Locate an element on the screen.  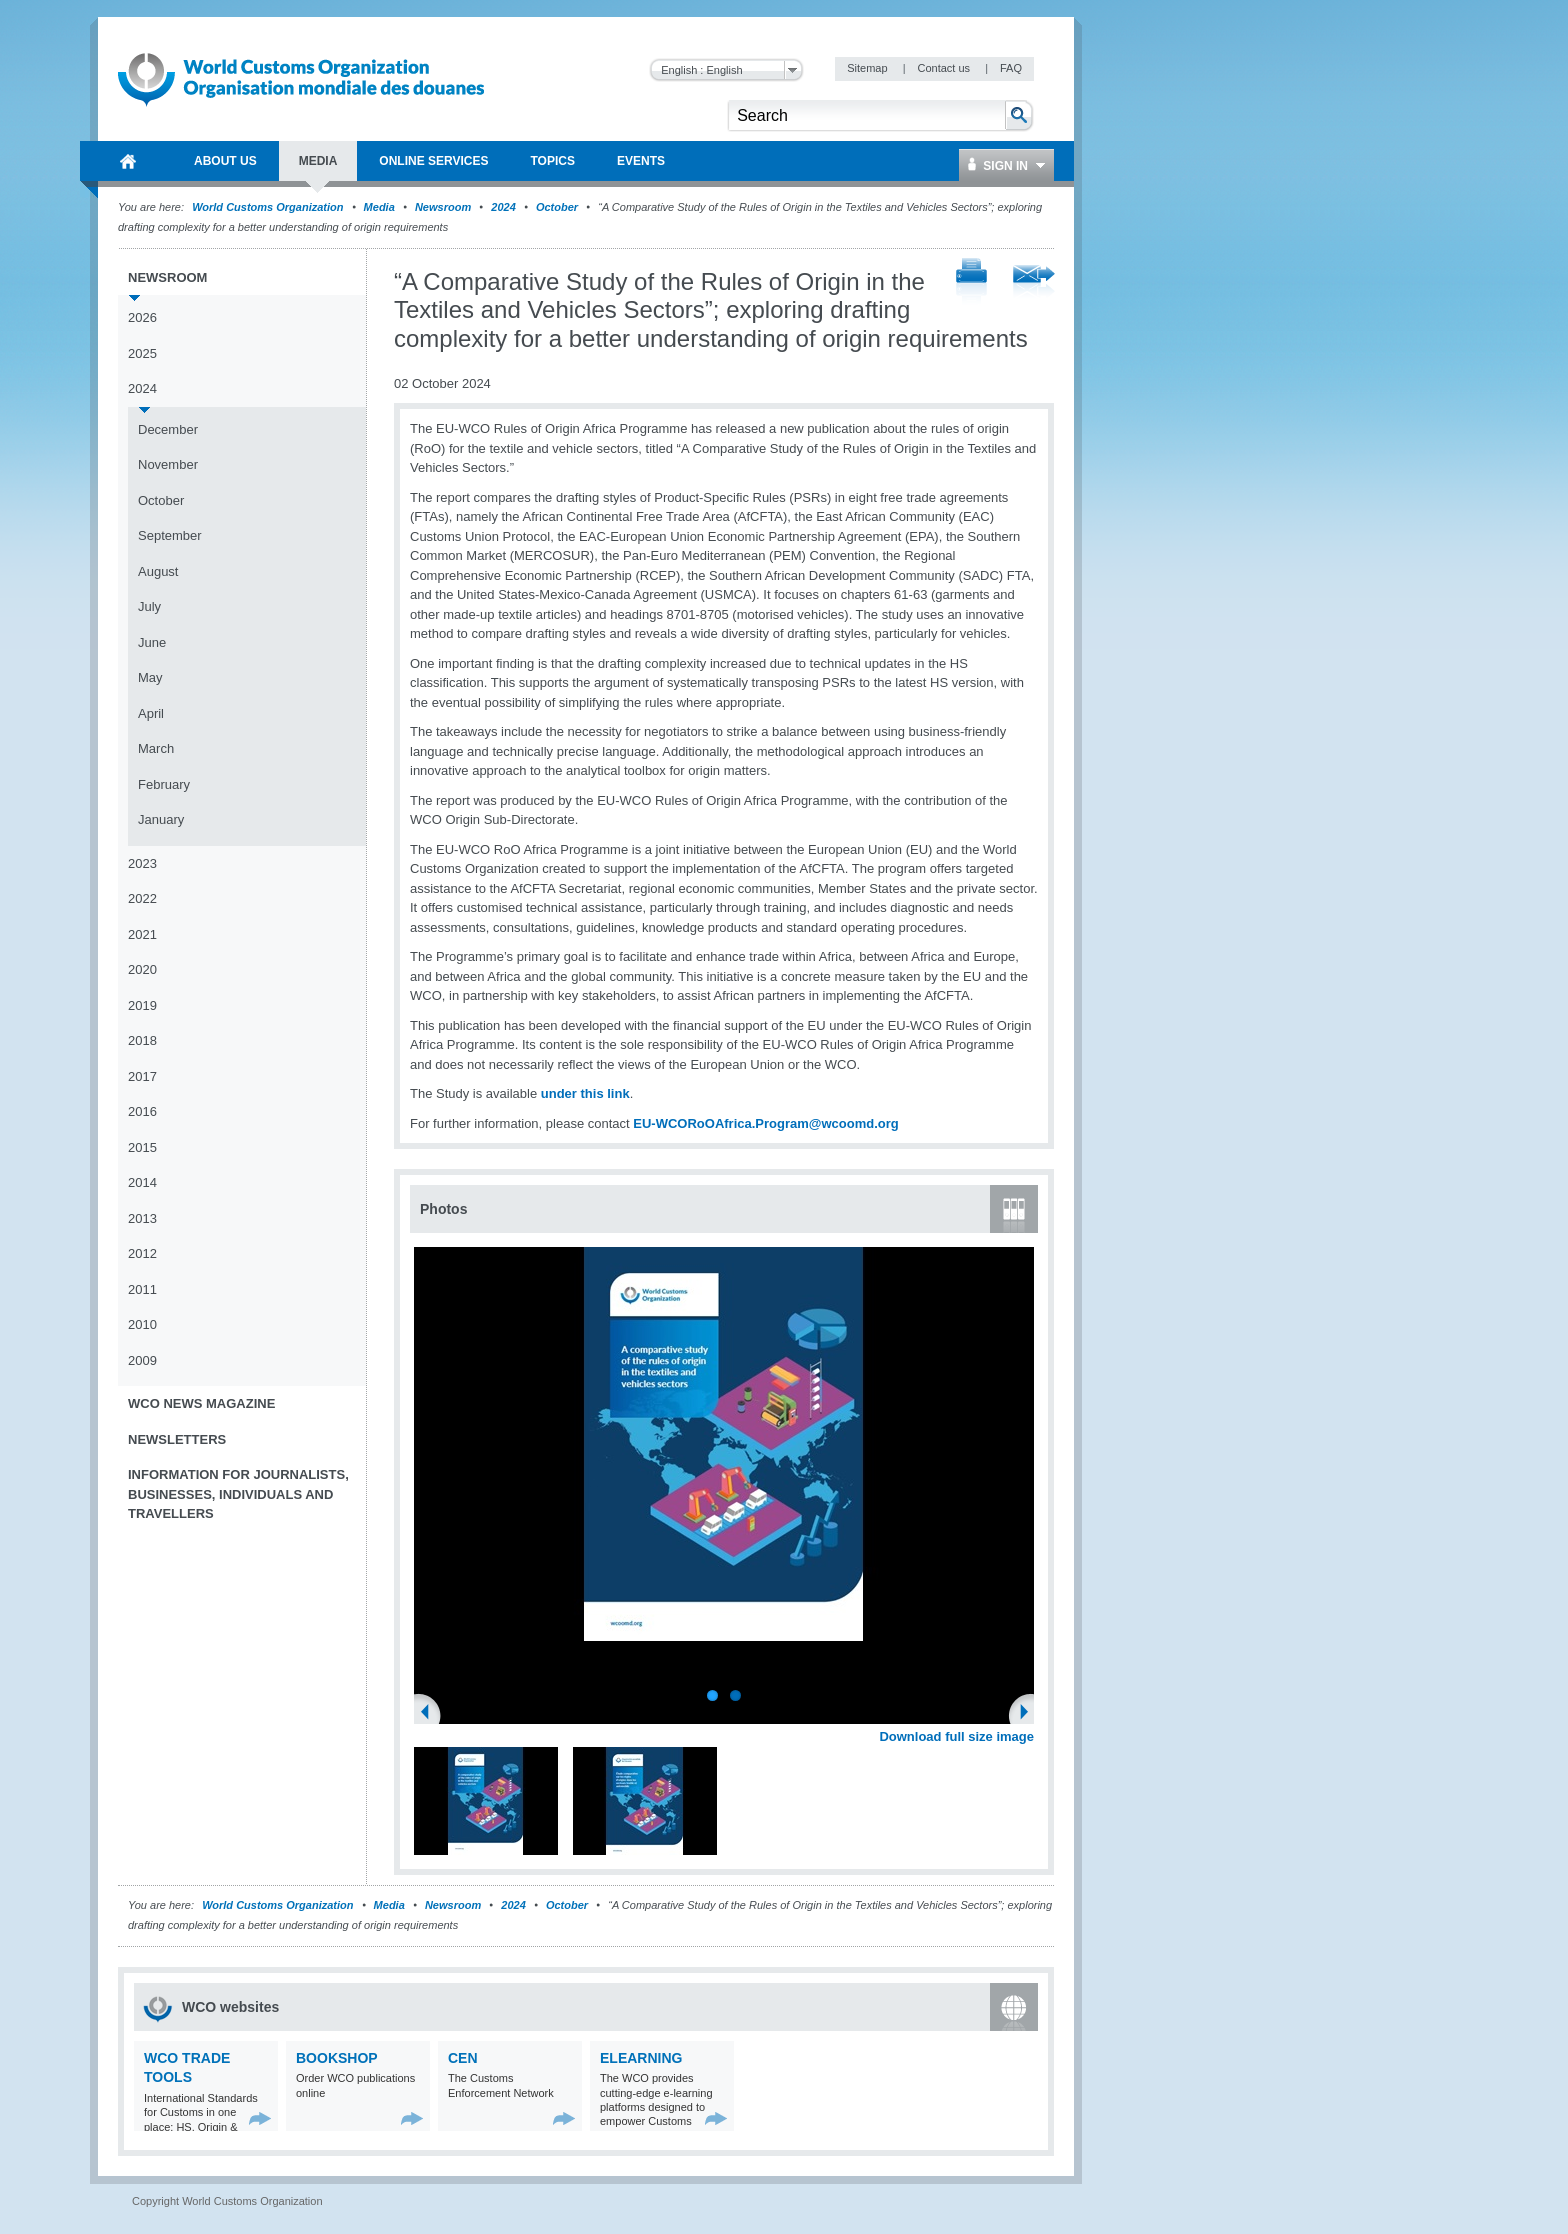
2013 is located at coordinates (142, 1218).